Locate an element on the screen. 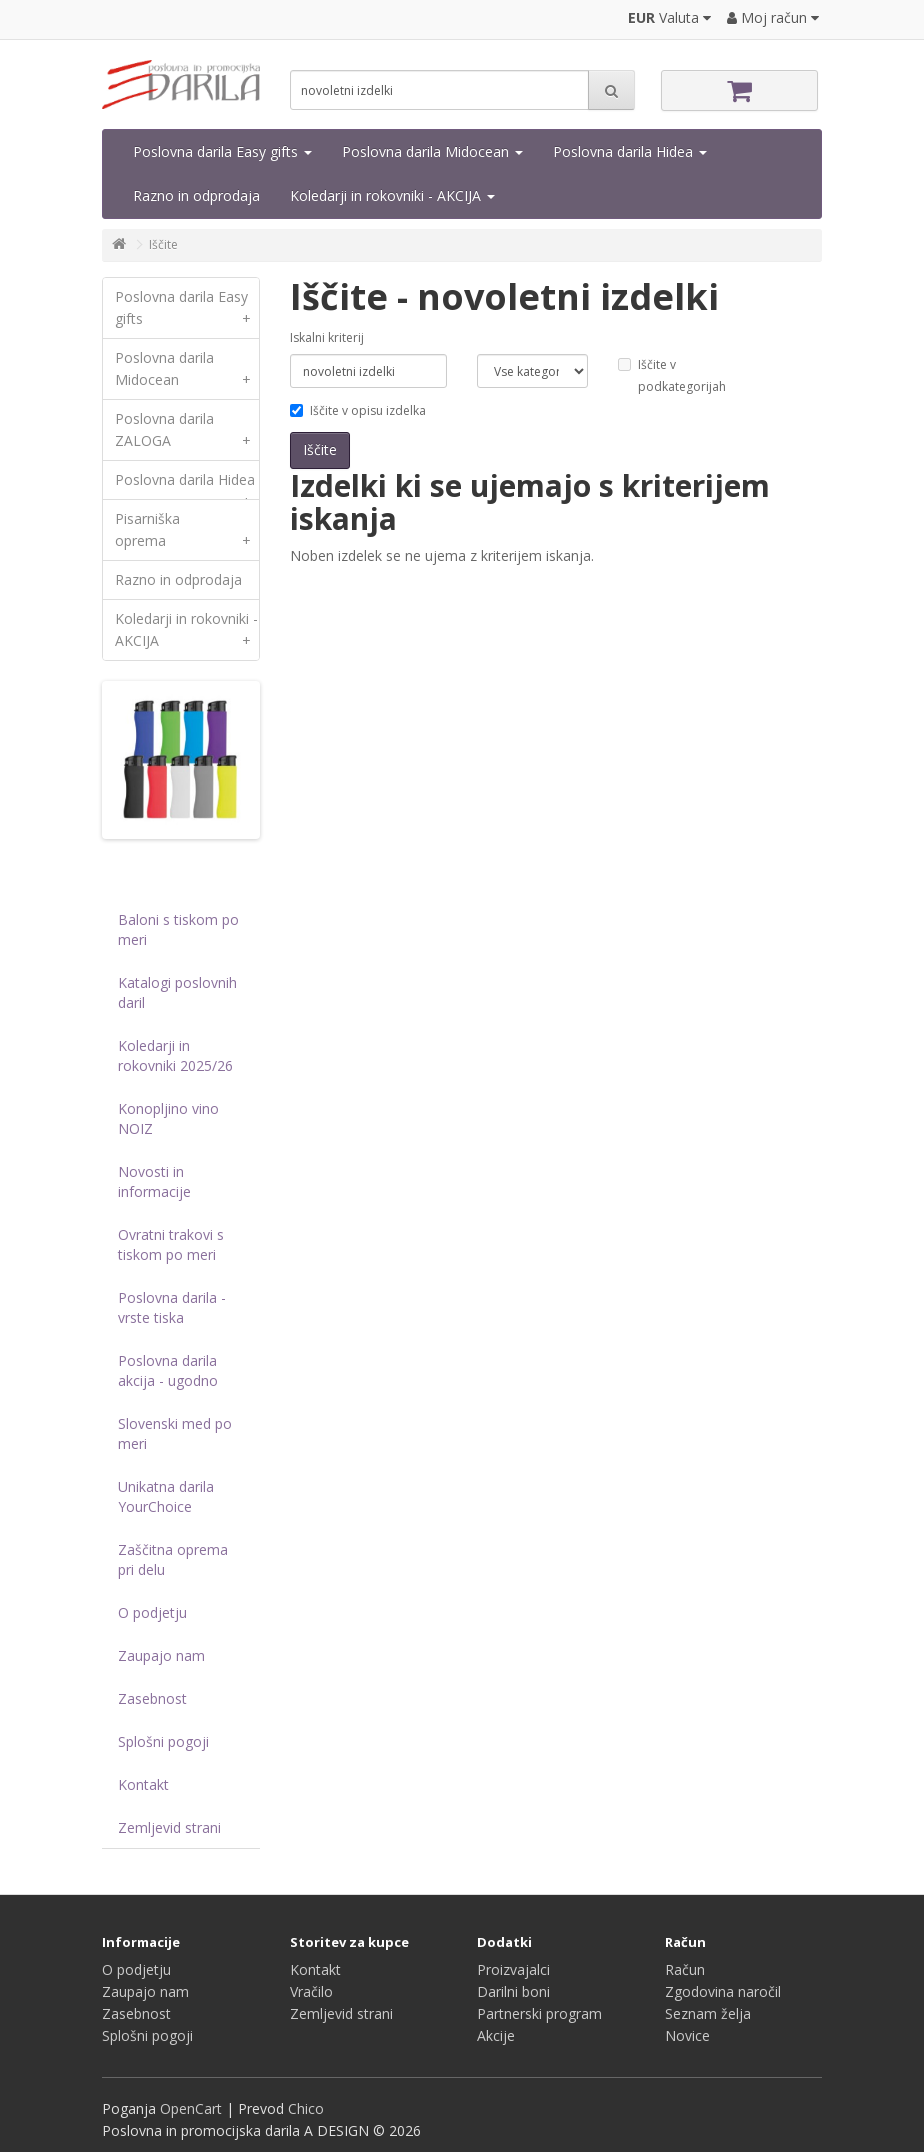  Darilni boni is located at coordinates (513, 1991).